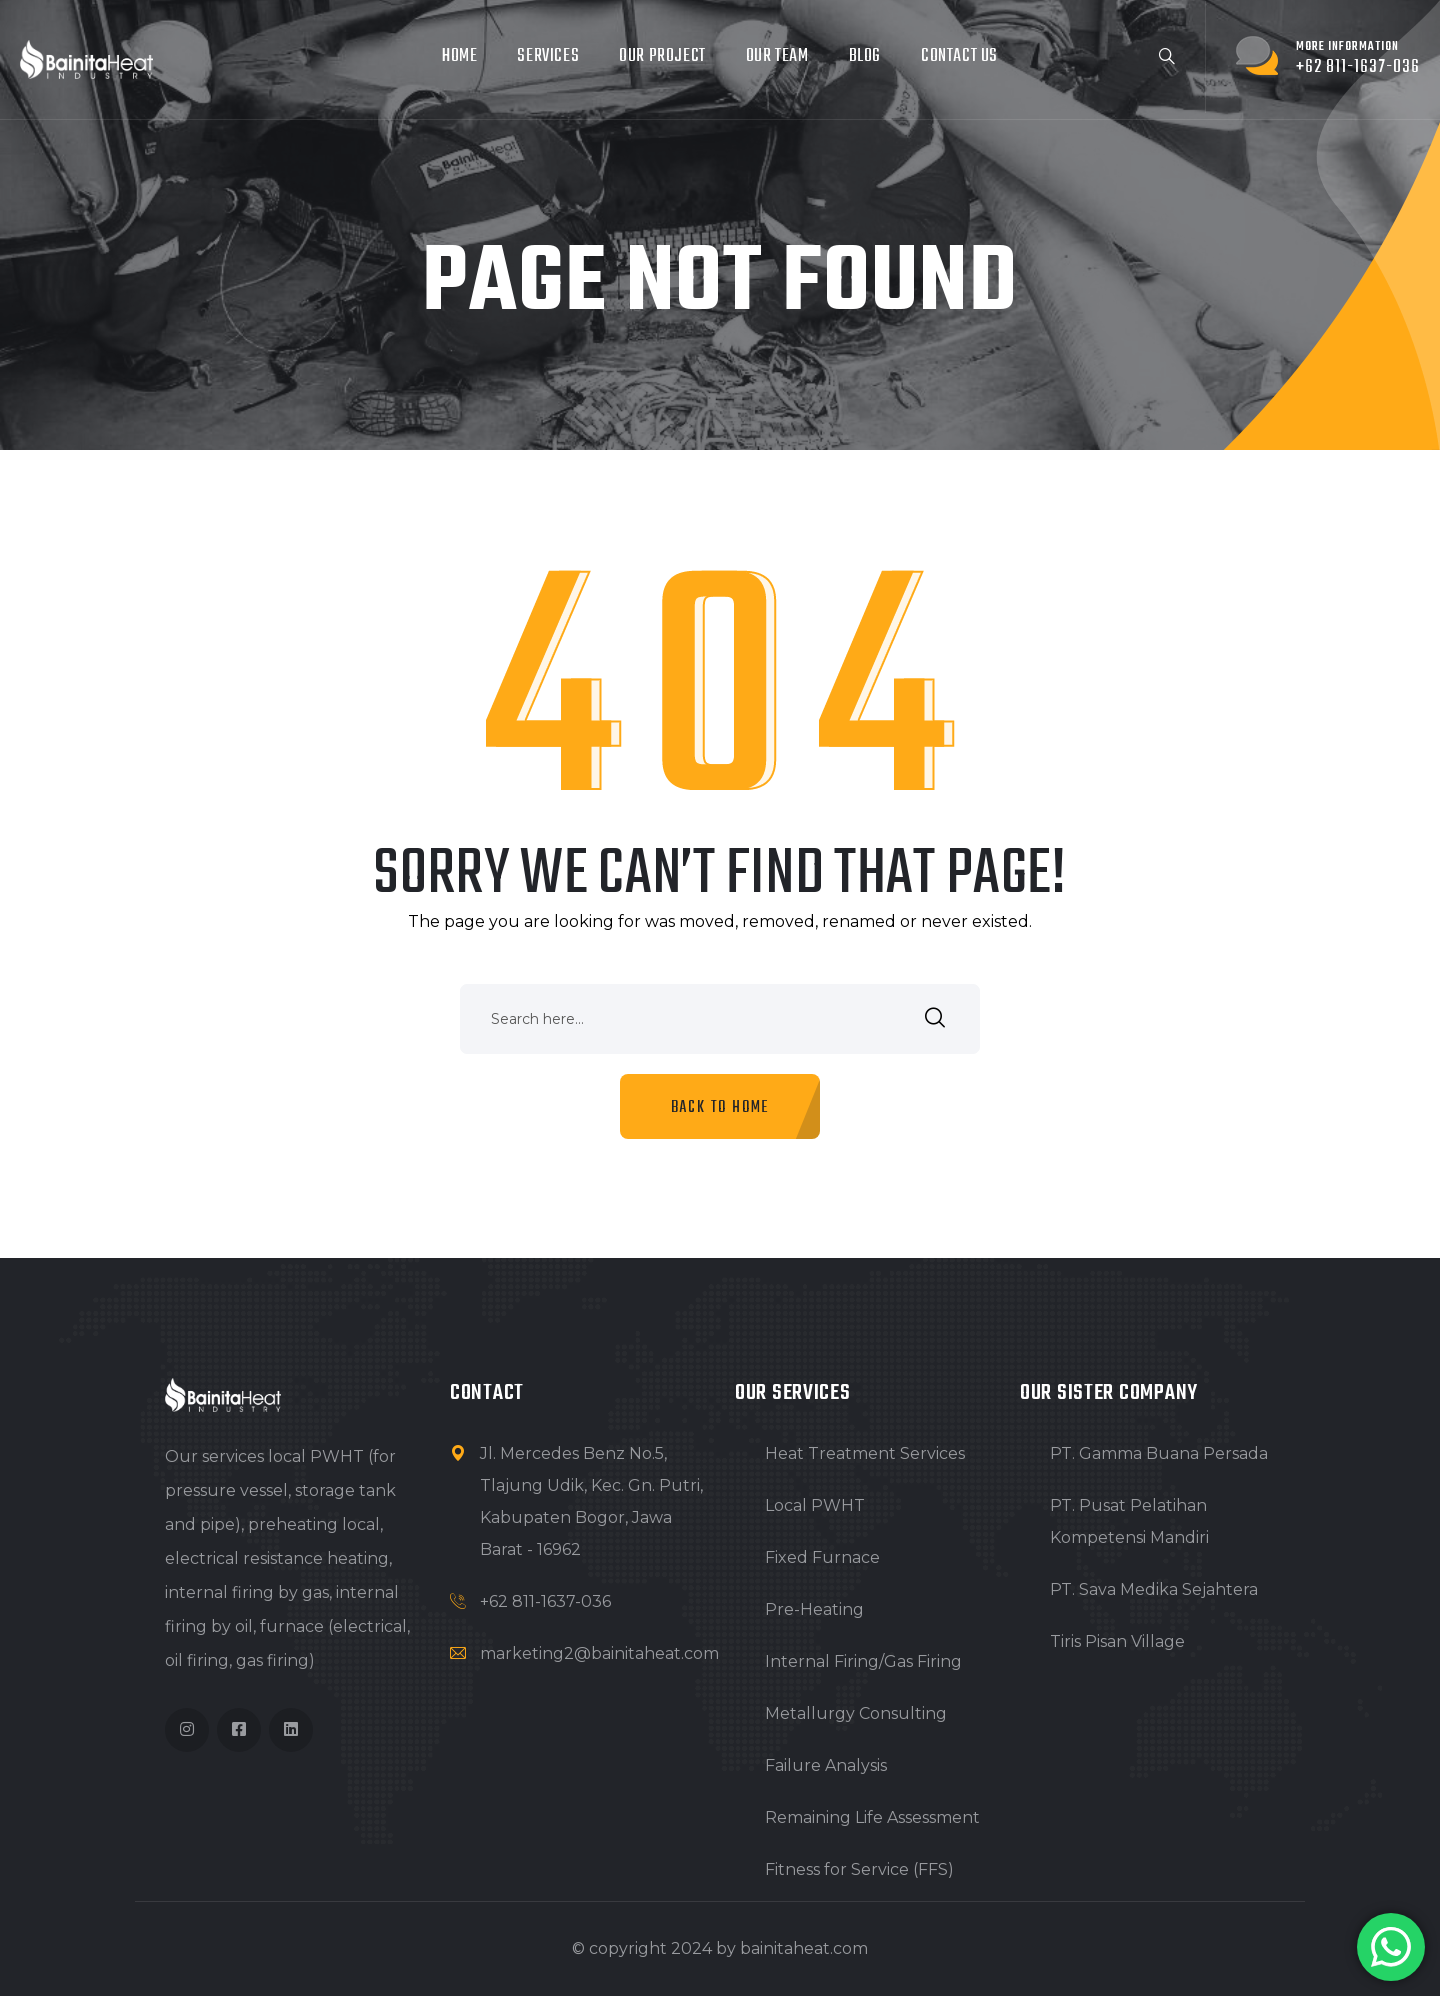  I want to click on Fitness for Service (FFS), so click(859, 1869).